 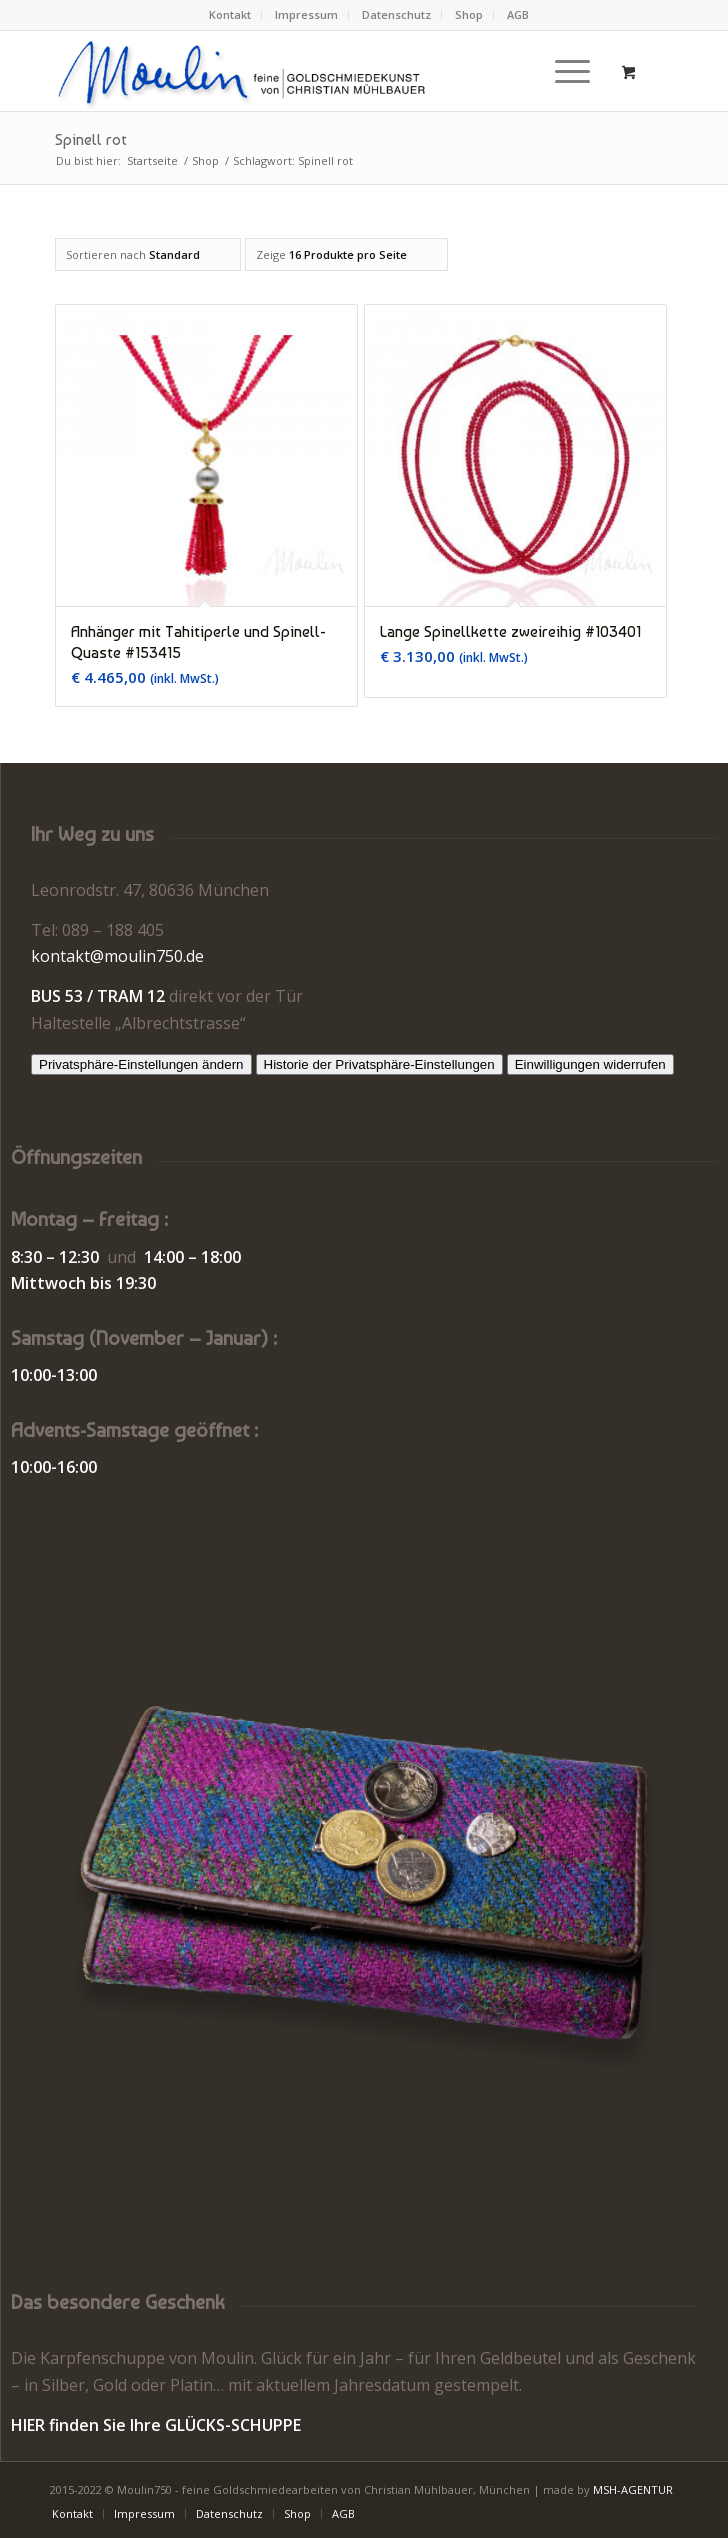 What do you see at coordinates (156, 2425) in the screenshot?
I see `HIER finden Sie Ihre GLÜCKS-SCHUPPE` at bounding box center [156, 2425].